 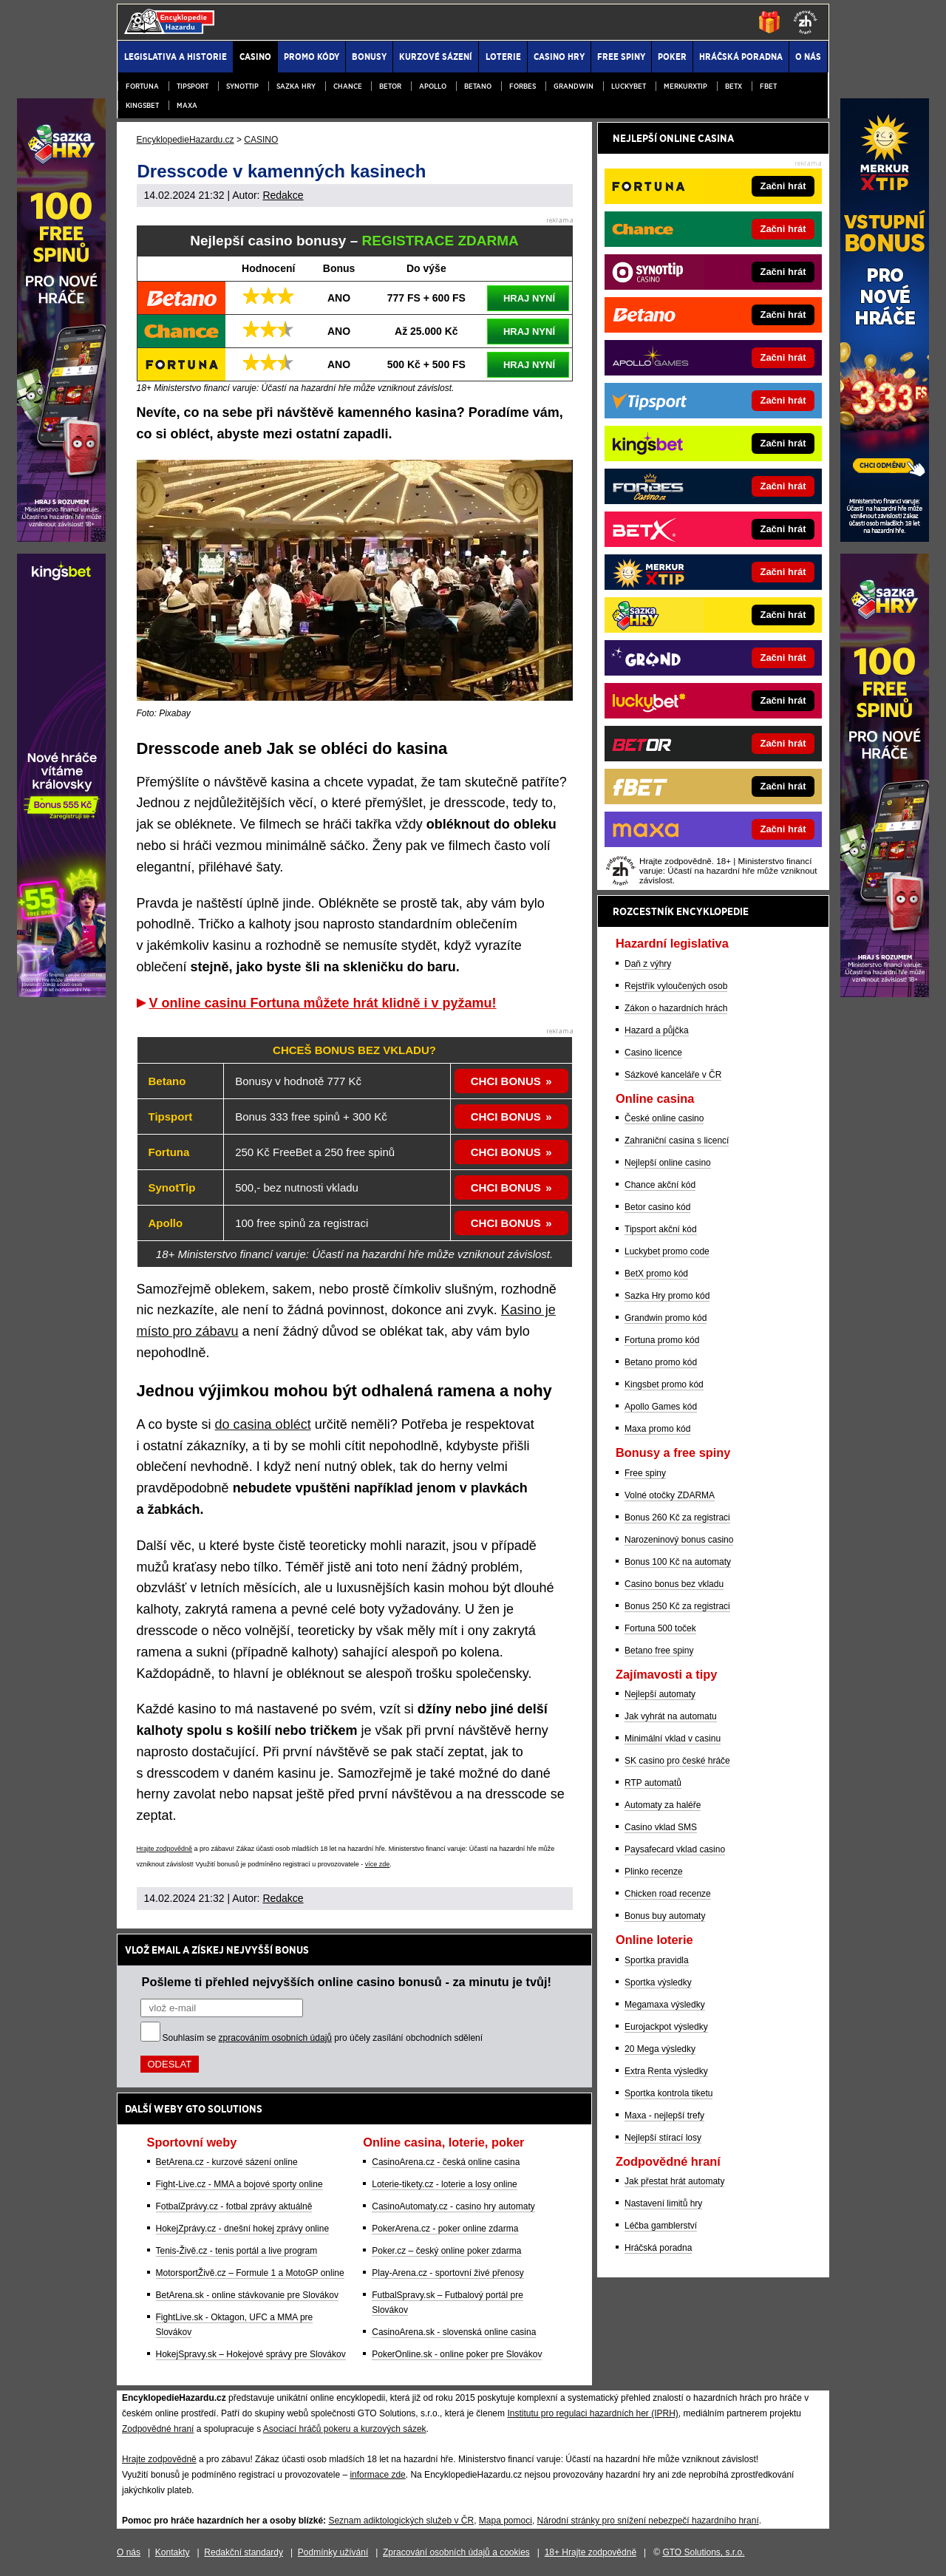 I want to click on Betano promo kód, so click(x=661, y=1362).